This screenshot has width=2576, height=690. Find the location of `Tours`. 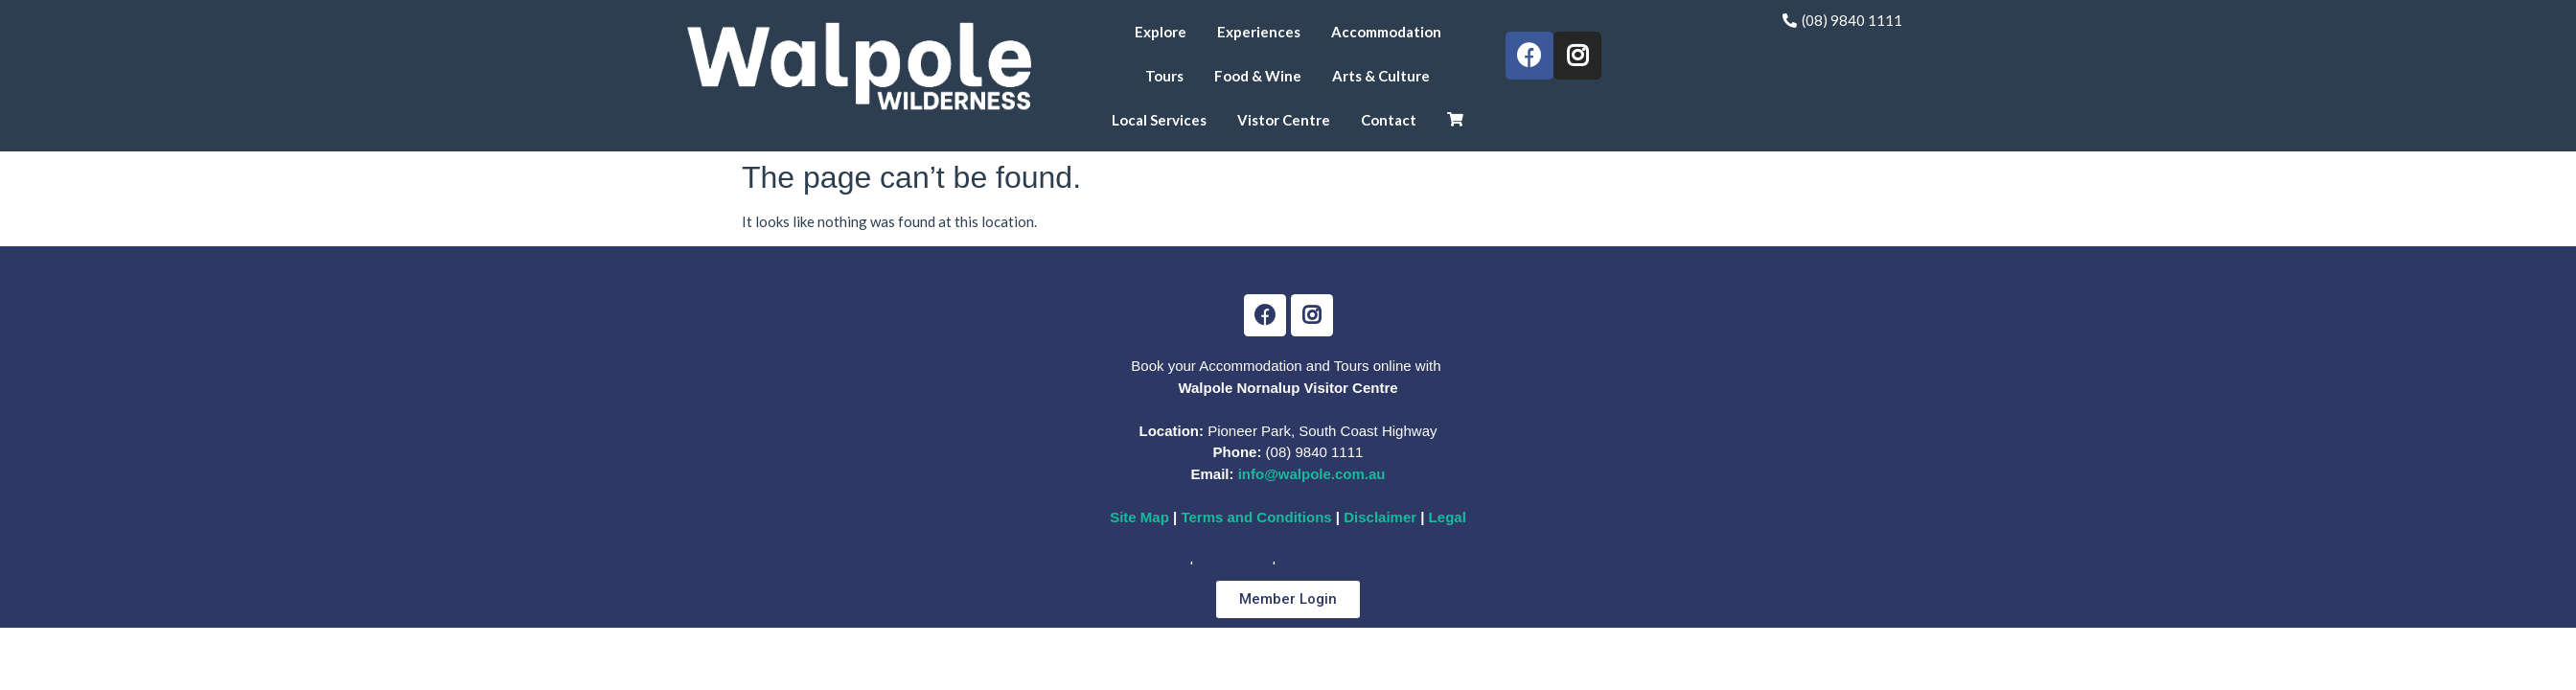

Tours is located at coordinates (1164, 75).